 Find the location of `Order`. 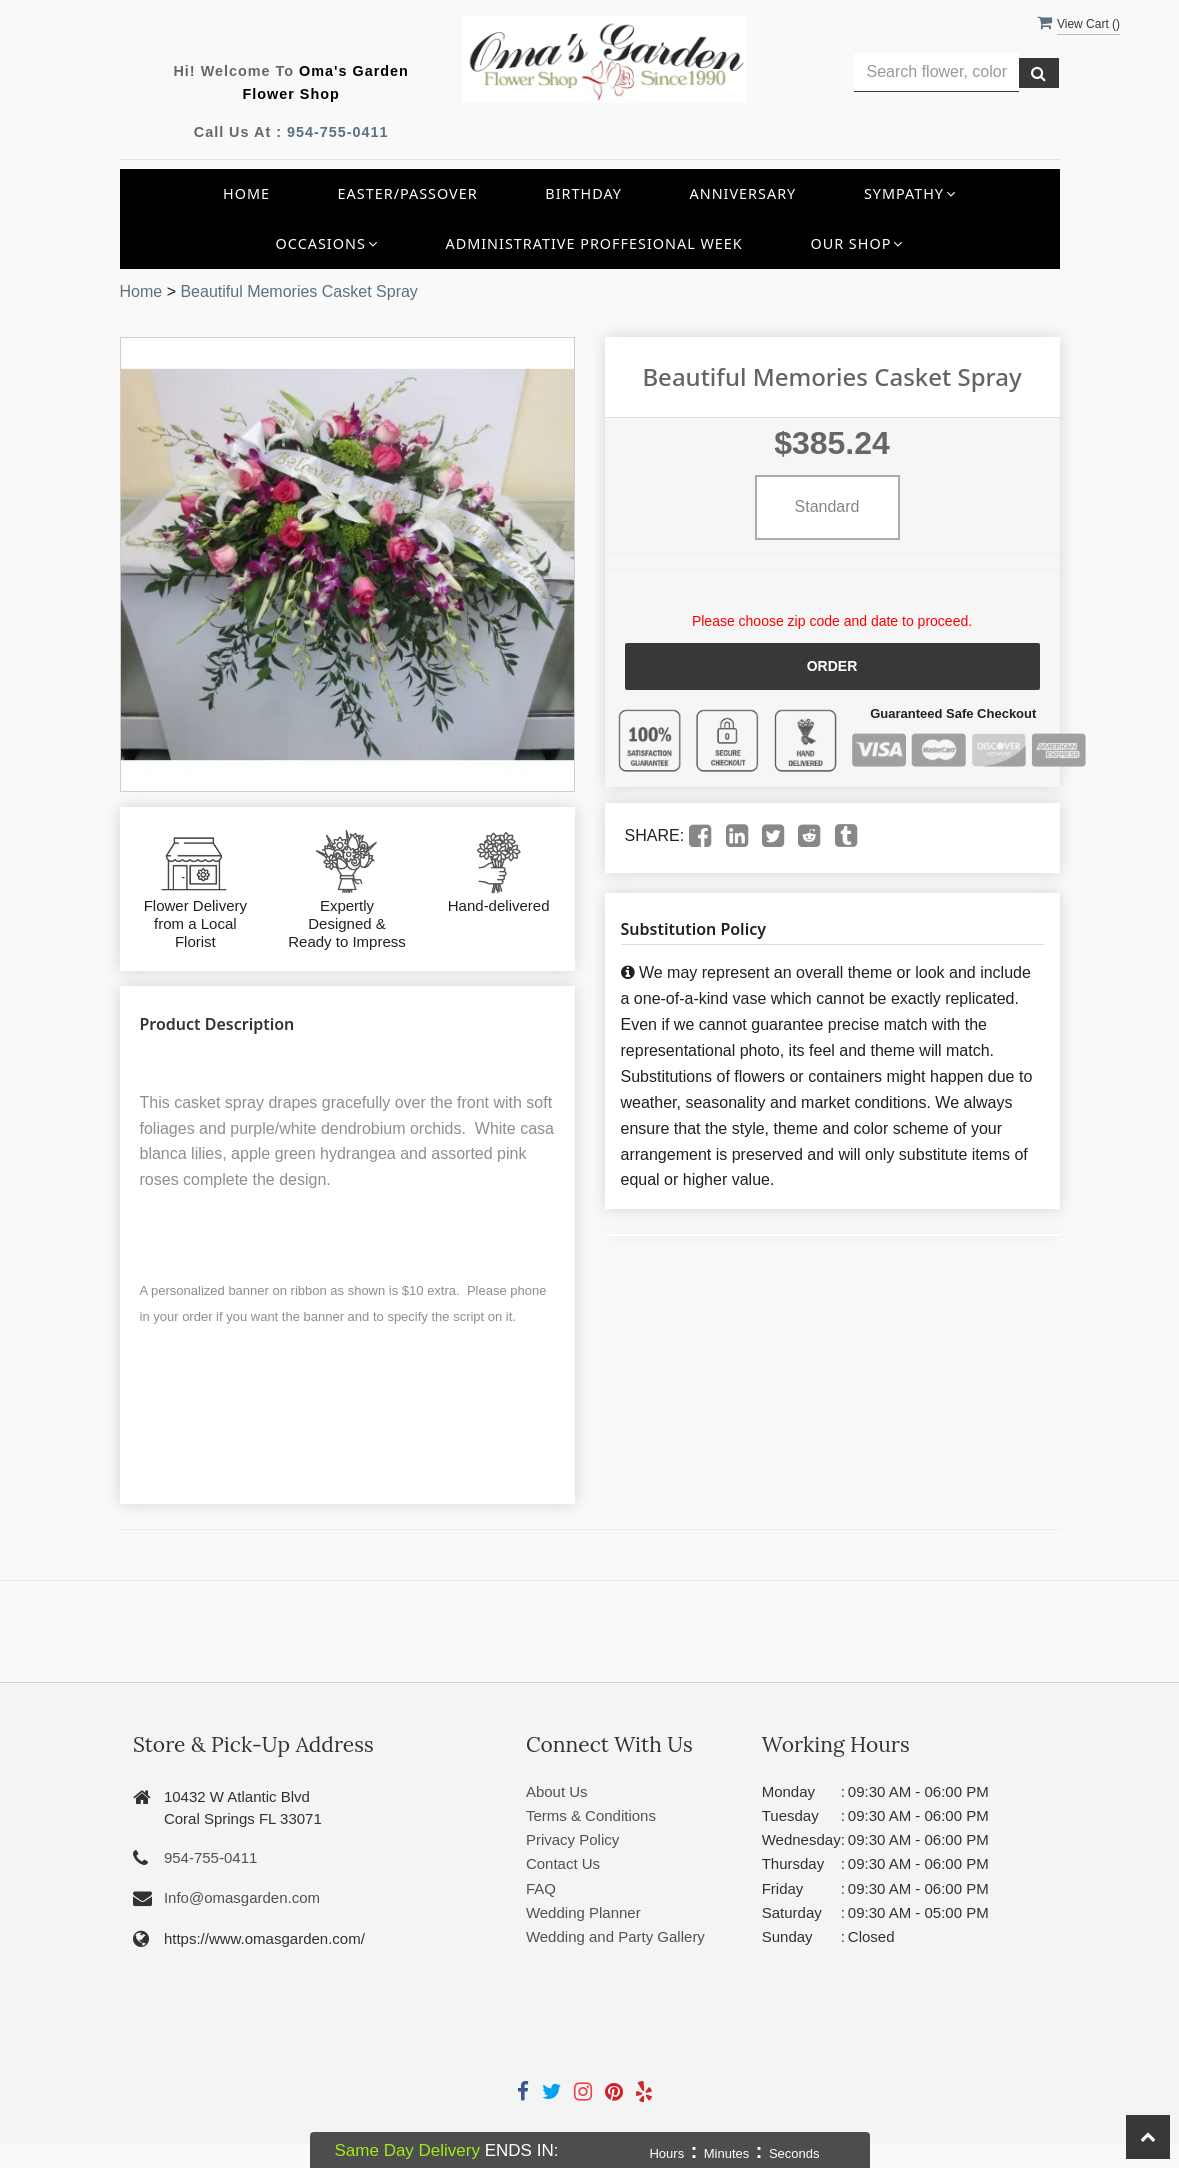

Order is located at coordinates (832, 666).